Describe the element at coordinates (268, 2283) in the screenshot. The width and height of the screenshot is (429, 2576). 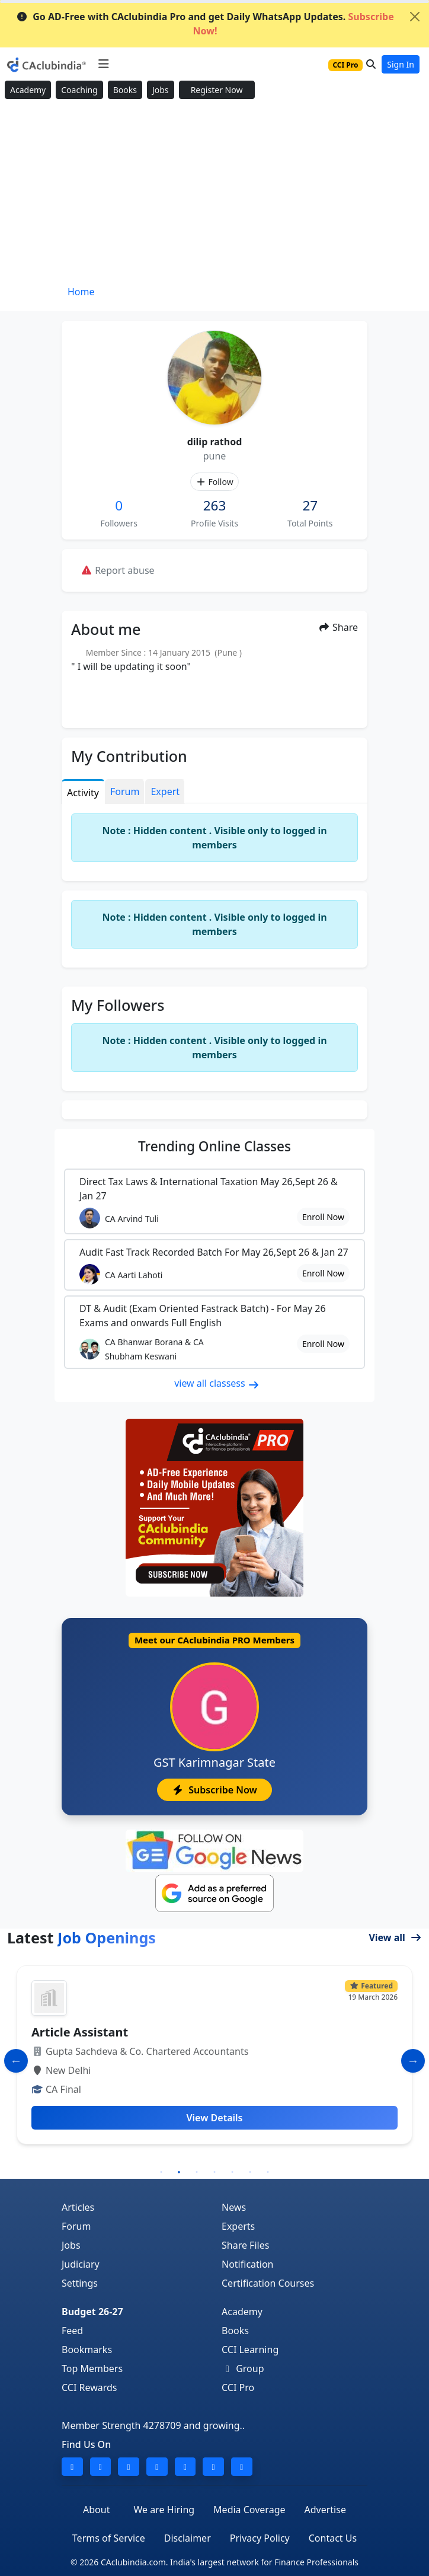
I see `Certification Courses` at that location.